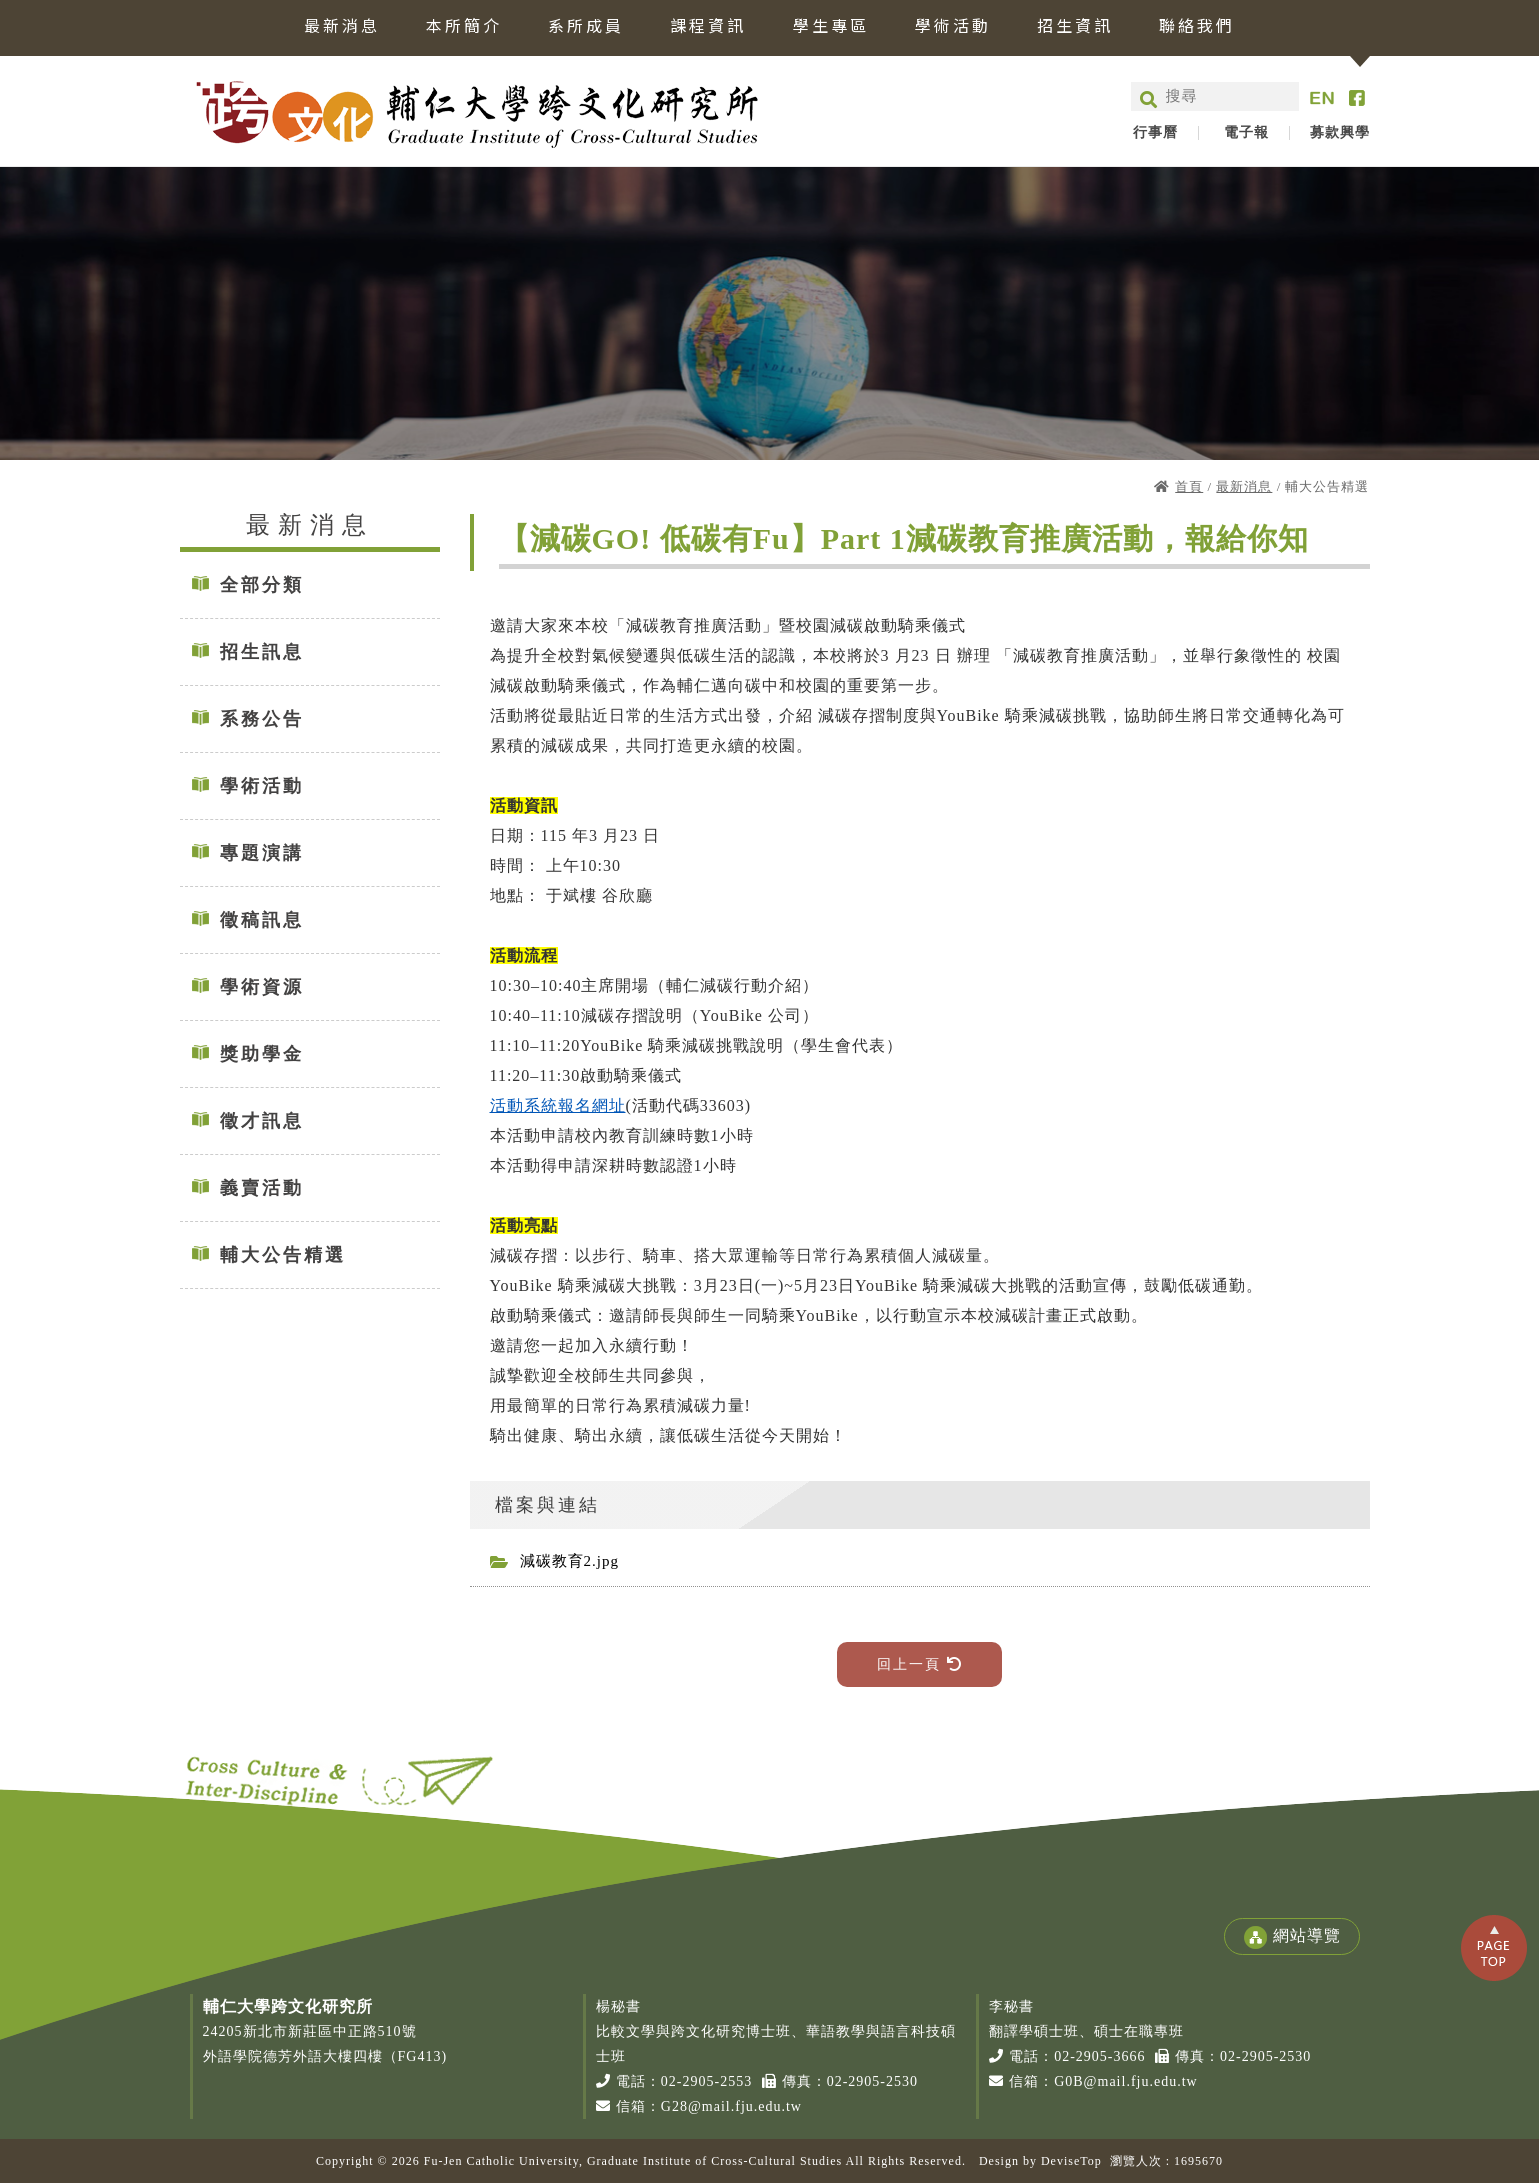 The image size is (1539, 2183). What do you see at coordinates (831, 27) in the screenshot?
I see `學生專區` at bounding box center [831, 27].